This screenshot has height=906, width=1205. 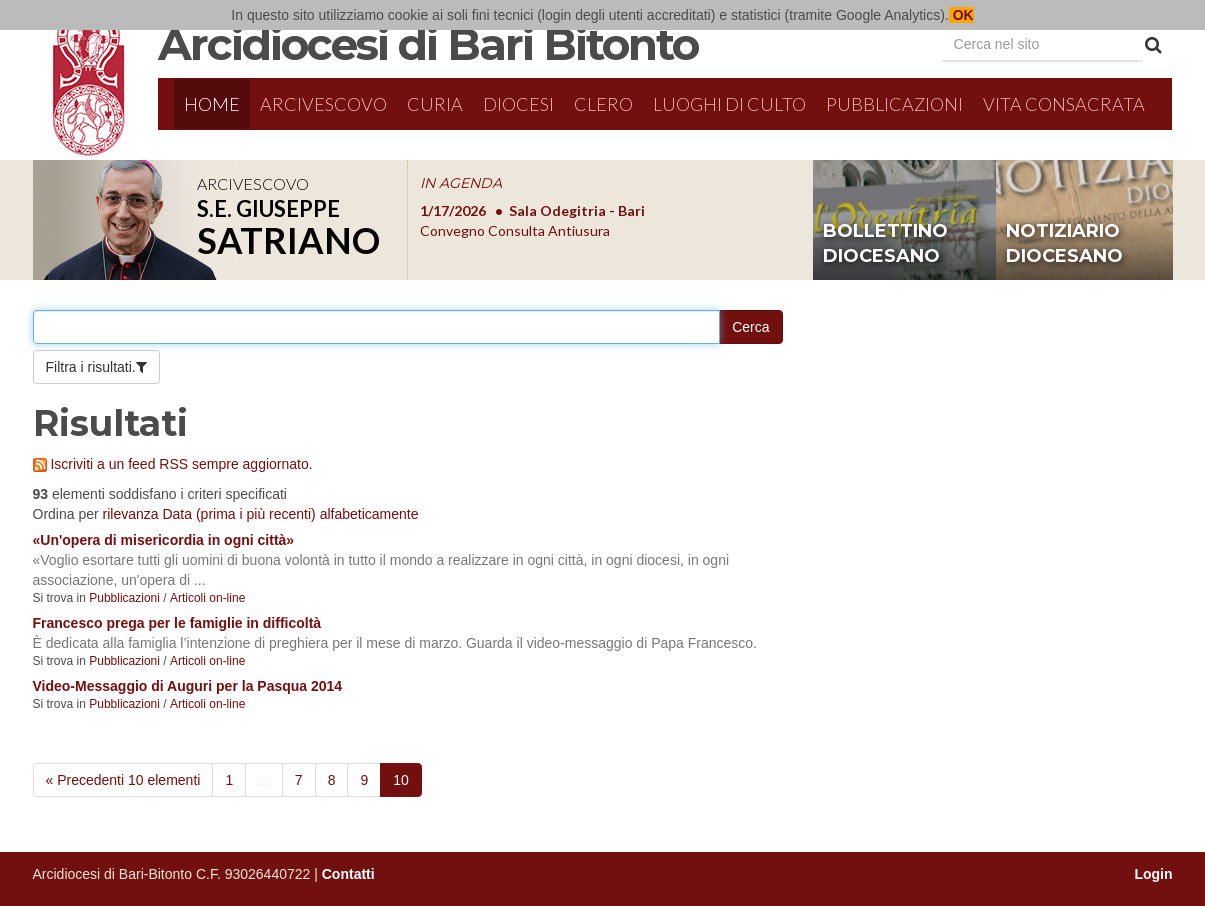 I want to click on notiziario diocesano, so click(x=1064, y=244).